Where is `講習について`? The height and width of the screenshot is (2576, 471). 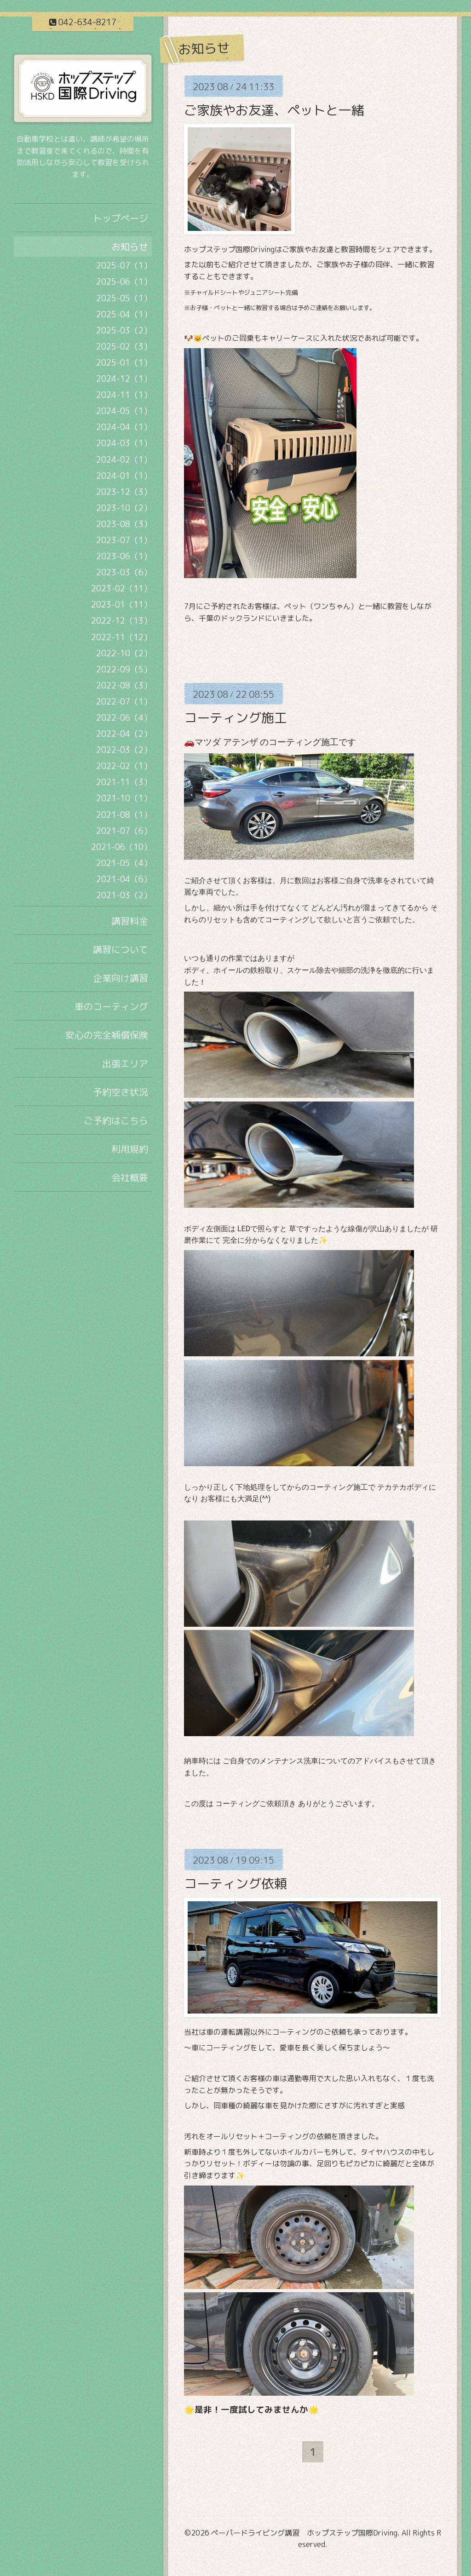
講習について is located at coordinates (120, 949).